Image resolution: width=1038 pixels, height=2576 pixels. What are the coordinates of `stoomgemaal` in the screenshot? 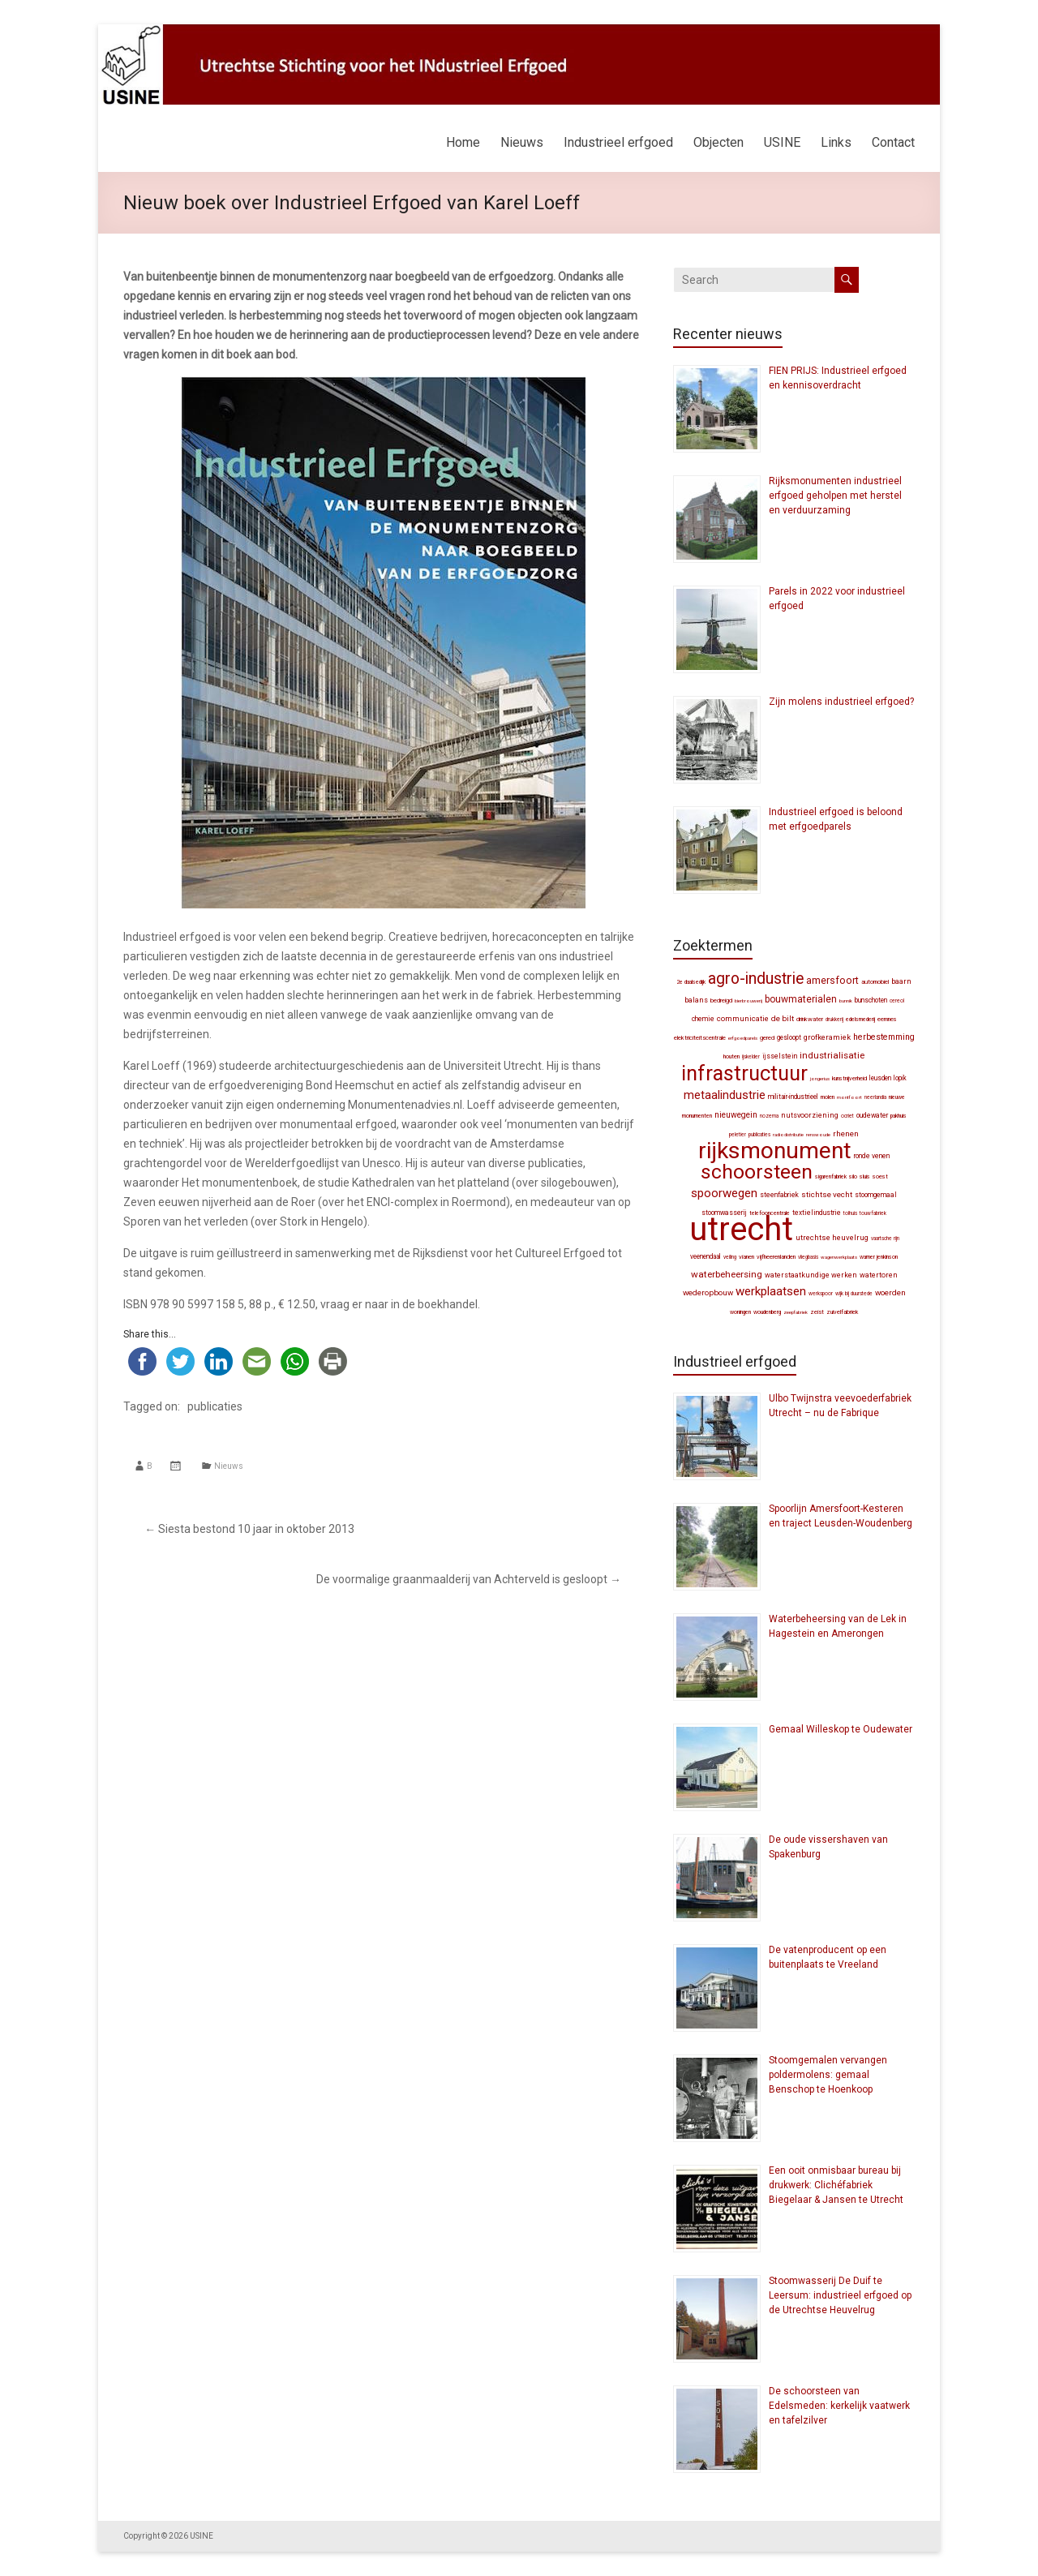 It's located at (876, 1195).